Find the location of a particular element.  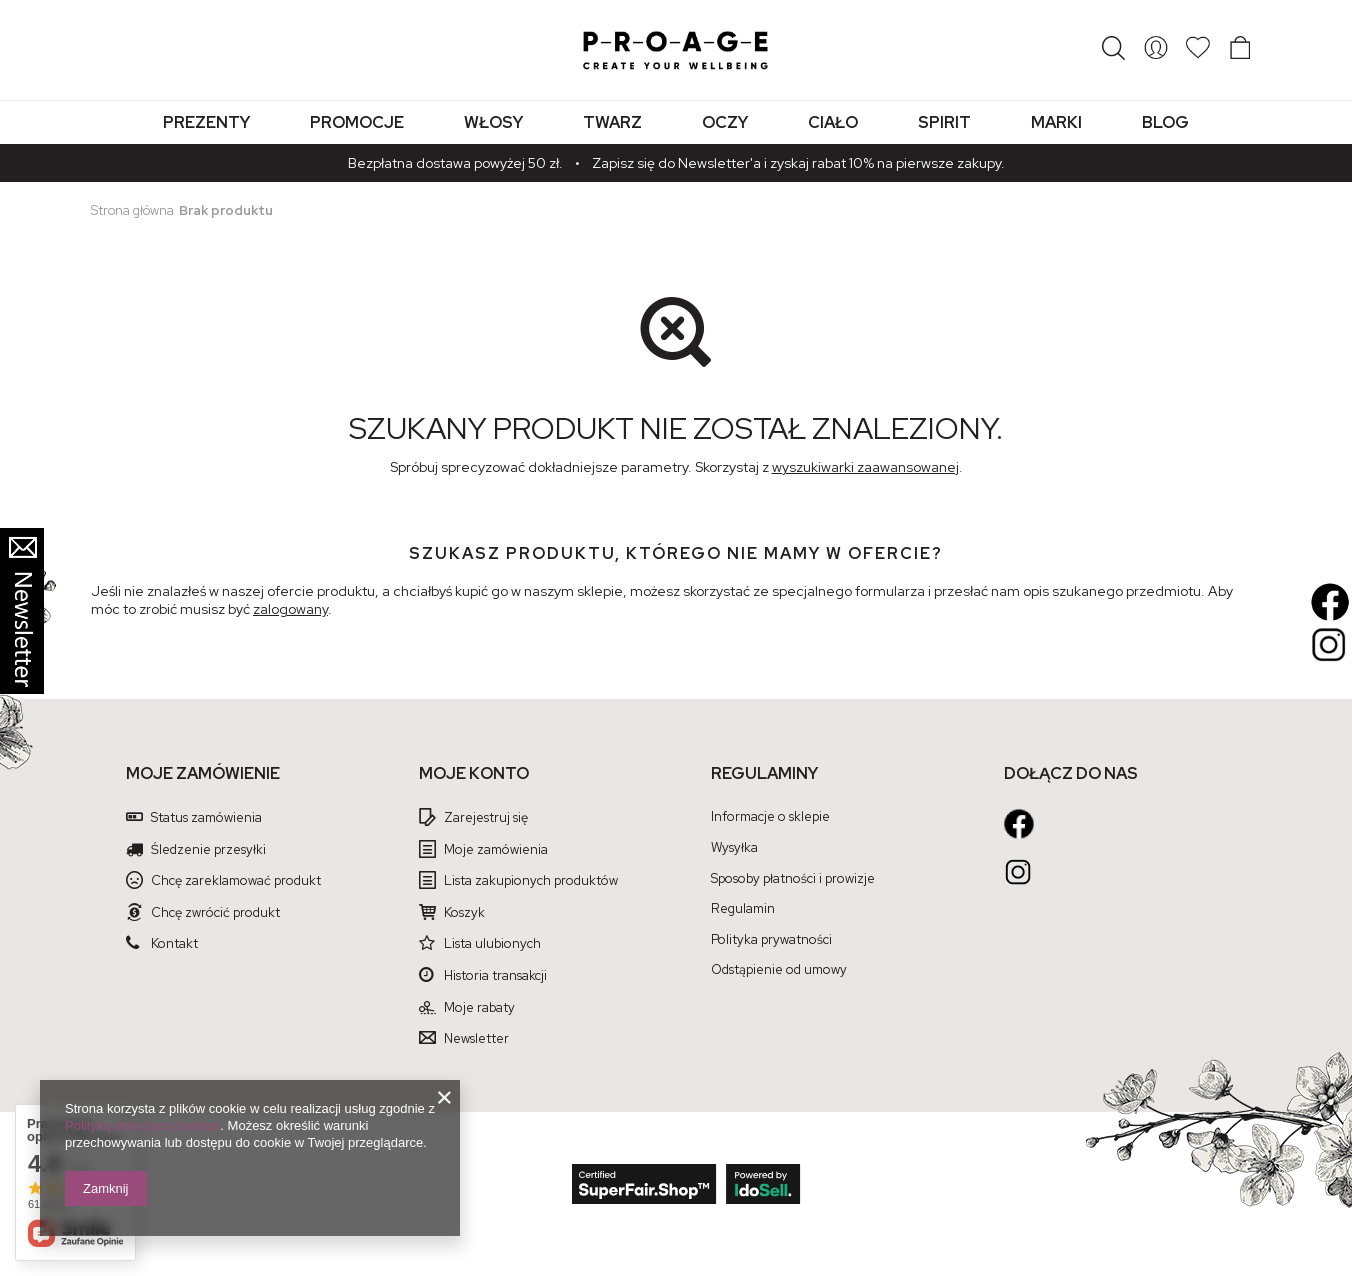

Strona główna is located at coordinates (132, 210).